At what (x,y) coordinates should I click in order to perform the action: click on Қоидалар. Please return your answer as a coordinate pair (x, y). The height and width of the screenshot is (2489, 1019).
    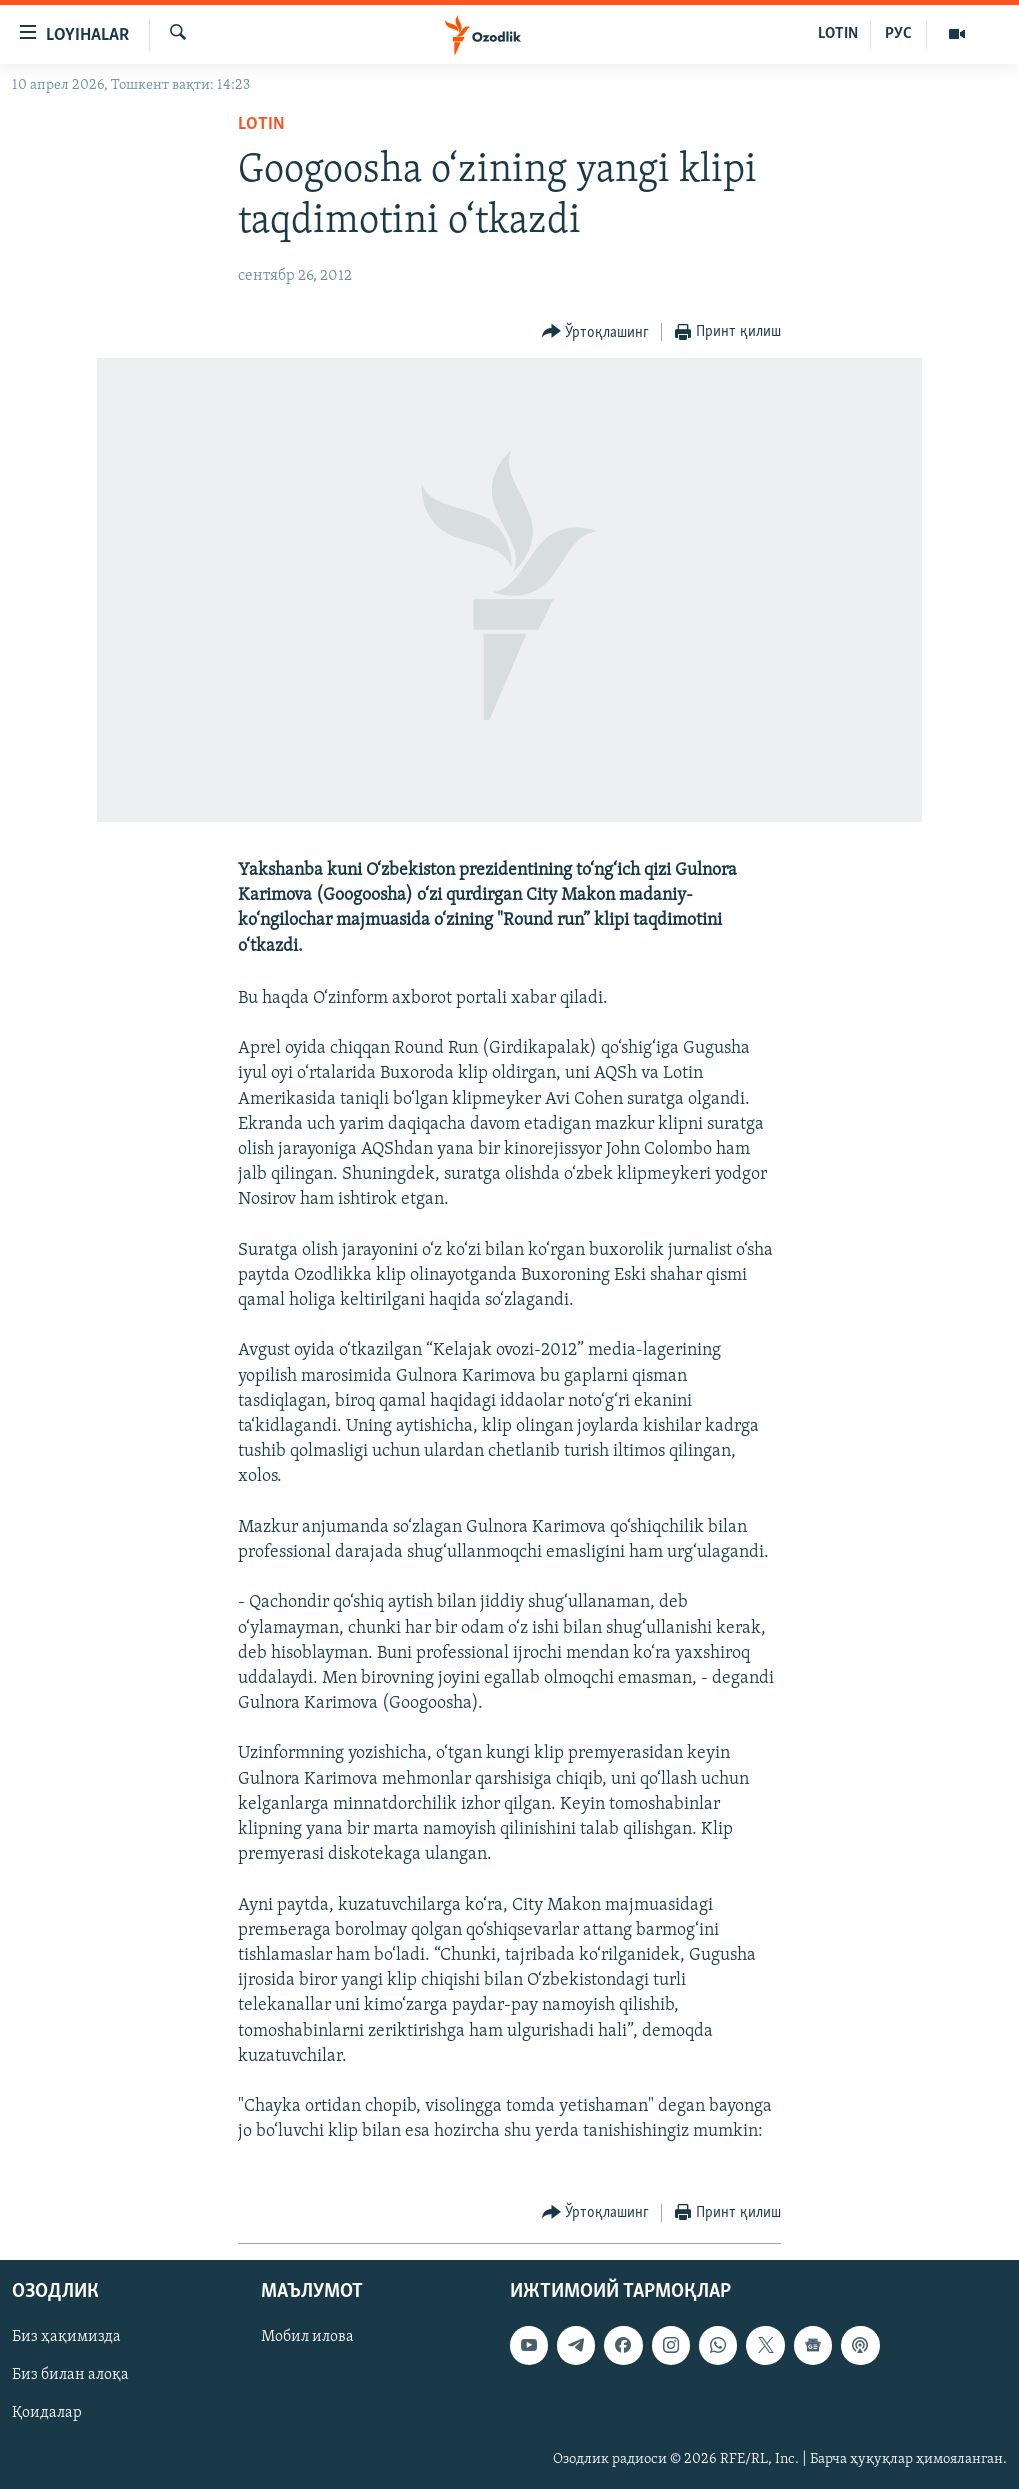
    Looking at the image, I should click on (47, 2413).